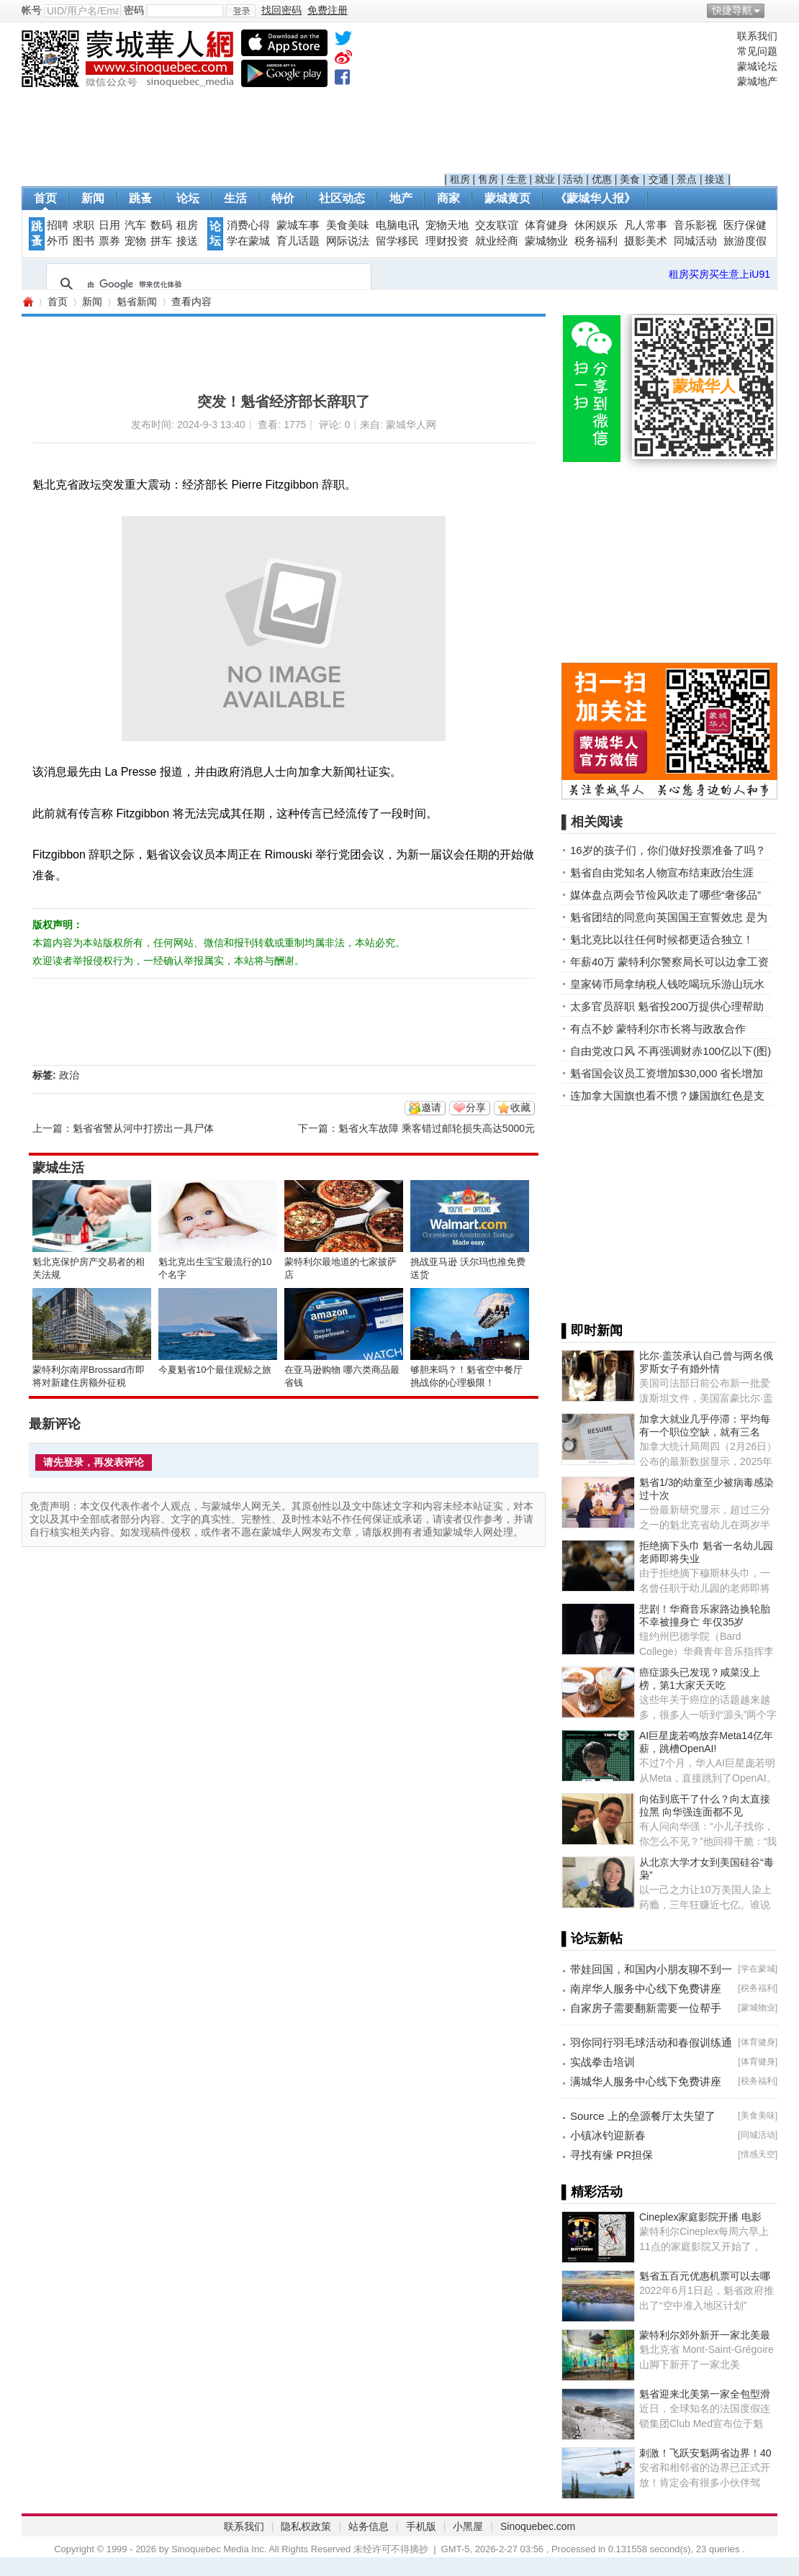 The width and height of the screenshot is (799, 2576). What do you see at coordinates (206, 284) in the screenshot?
I see `[搜索]` at bounding box center [206, 284].